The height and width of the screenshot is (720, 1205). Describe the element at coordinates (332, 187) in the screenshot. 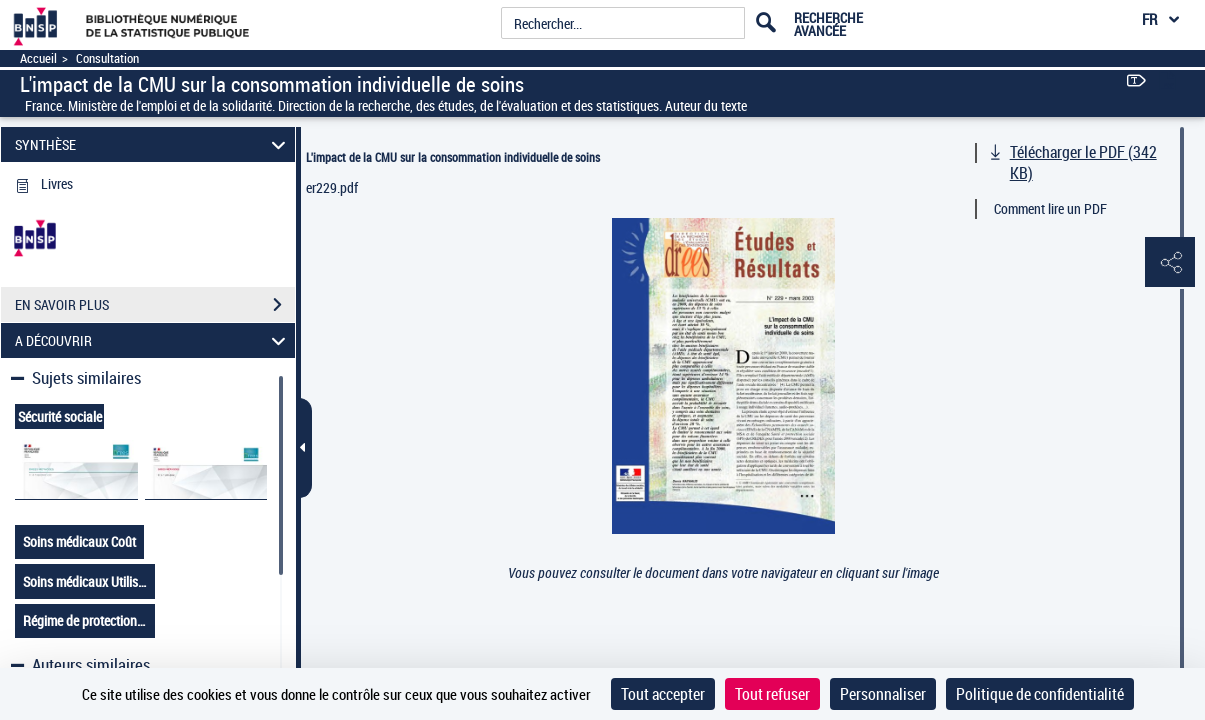

I see `er229.pdf` at that location.